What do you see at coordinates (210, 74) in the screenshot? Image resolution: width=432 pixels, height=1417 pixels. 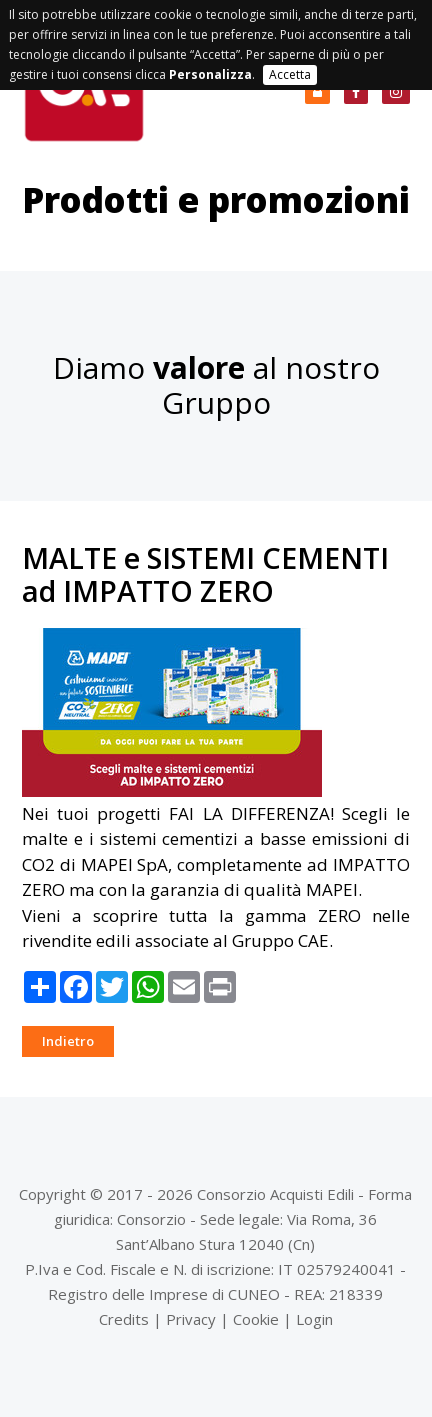 I see `Personalizza` at bounding box center [210, 74].